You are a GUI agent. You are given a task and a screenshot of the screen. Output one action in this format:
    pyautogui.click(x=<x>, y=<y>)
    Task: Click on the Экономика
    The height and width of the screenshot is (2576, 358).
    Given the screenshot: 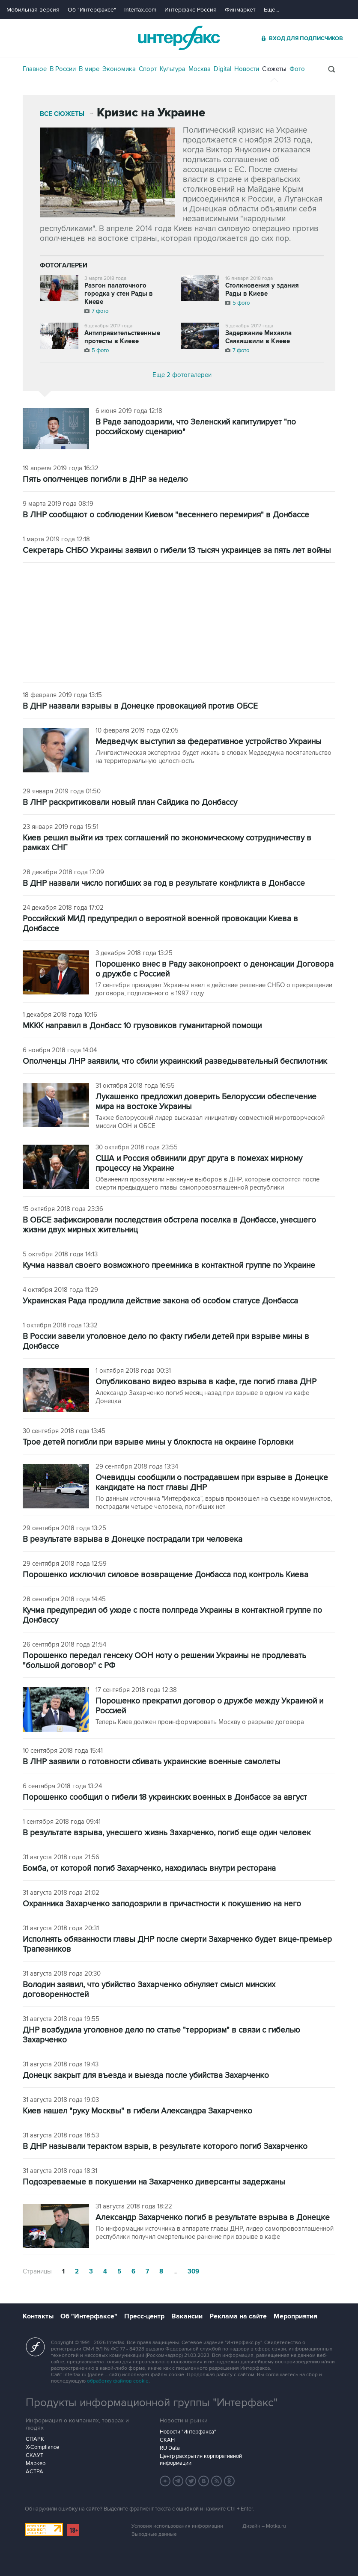 What is the action you would take?
    pyautogui.click(x=119, y=69)
    